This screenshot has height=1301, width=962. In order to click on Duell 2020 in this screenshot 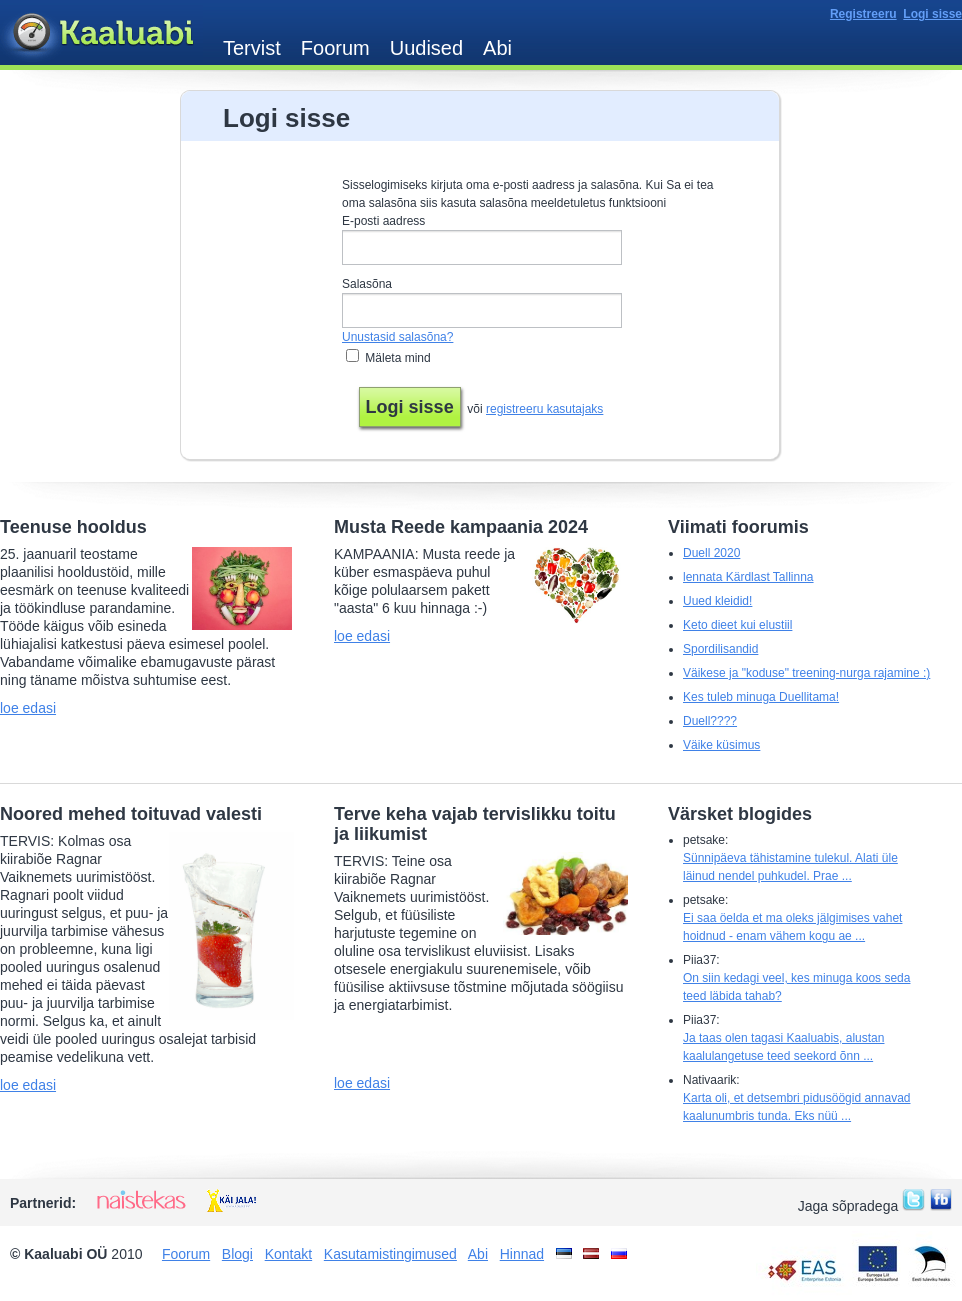, I will do `click(711, 553)`.